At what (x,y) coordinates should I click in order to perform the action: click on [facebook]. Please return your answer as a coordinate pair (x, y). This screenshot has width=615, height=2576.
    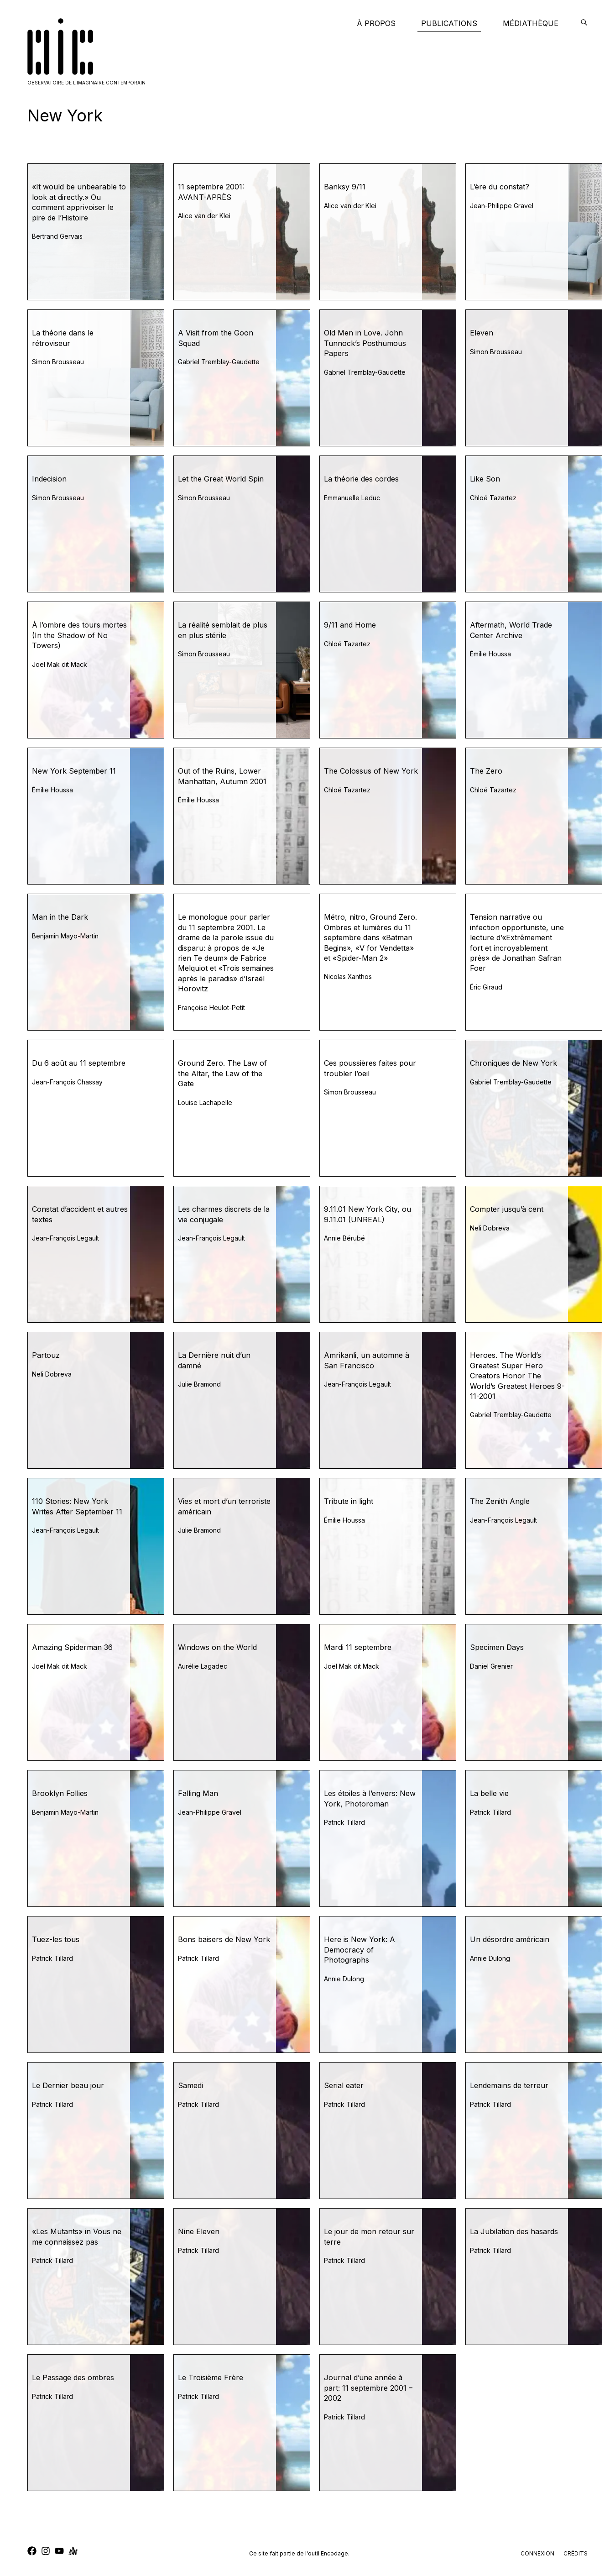
    Looking at the image, I should click on (31, 2552).